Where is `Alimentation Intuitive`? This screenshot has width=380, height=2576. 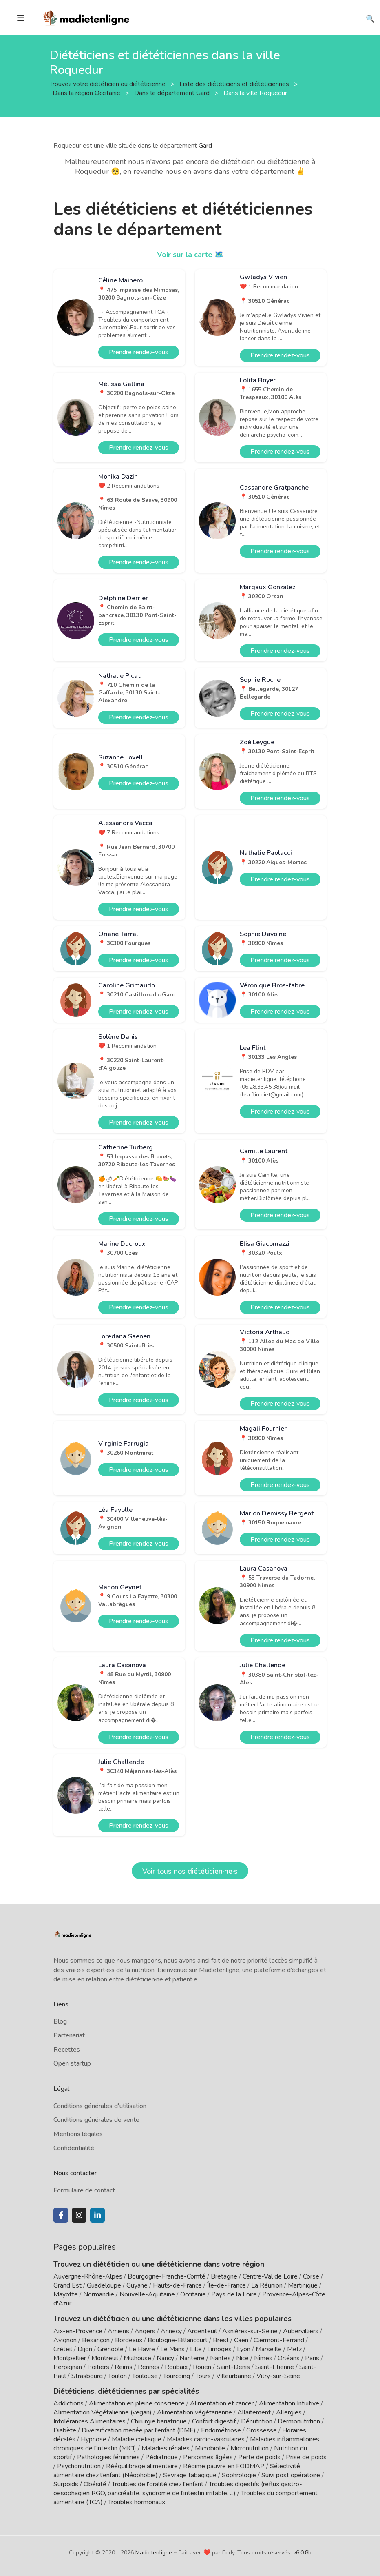
Alimentation Intuitive is located at coordinates (289, 2403).